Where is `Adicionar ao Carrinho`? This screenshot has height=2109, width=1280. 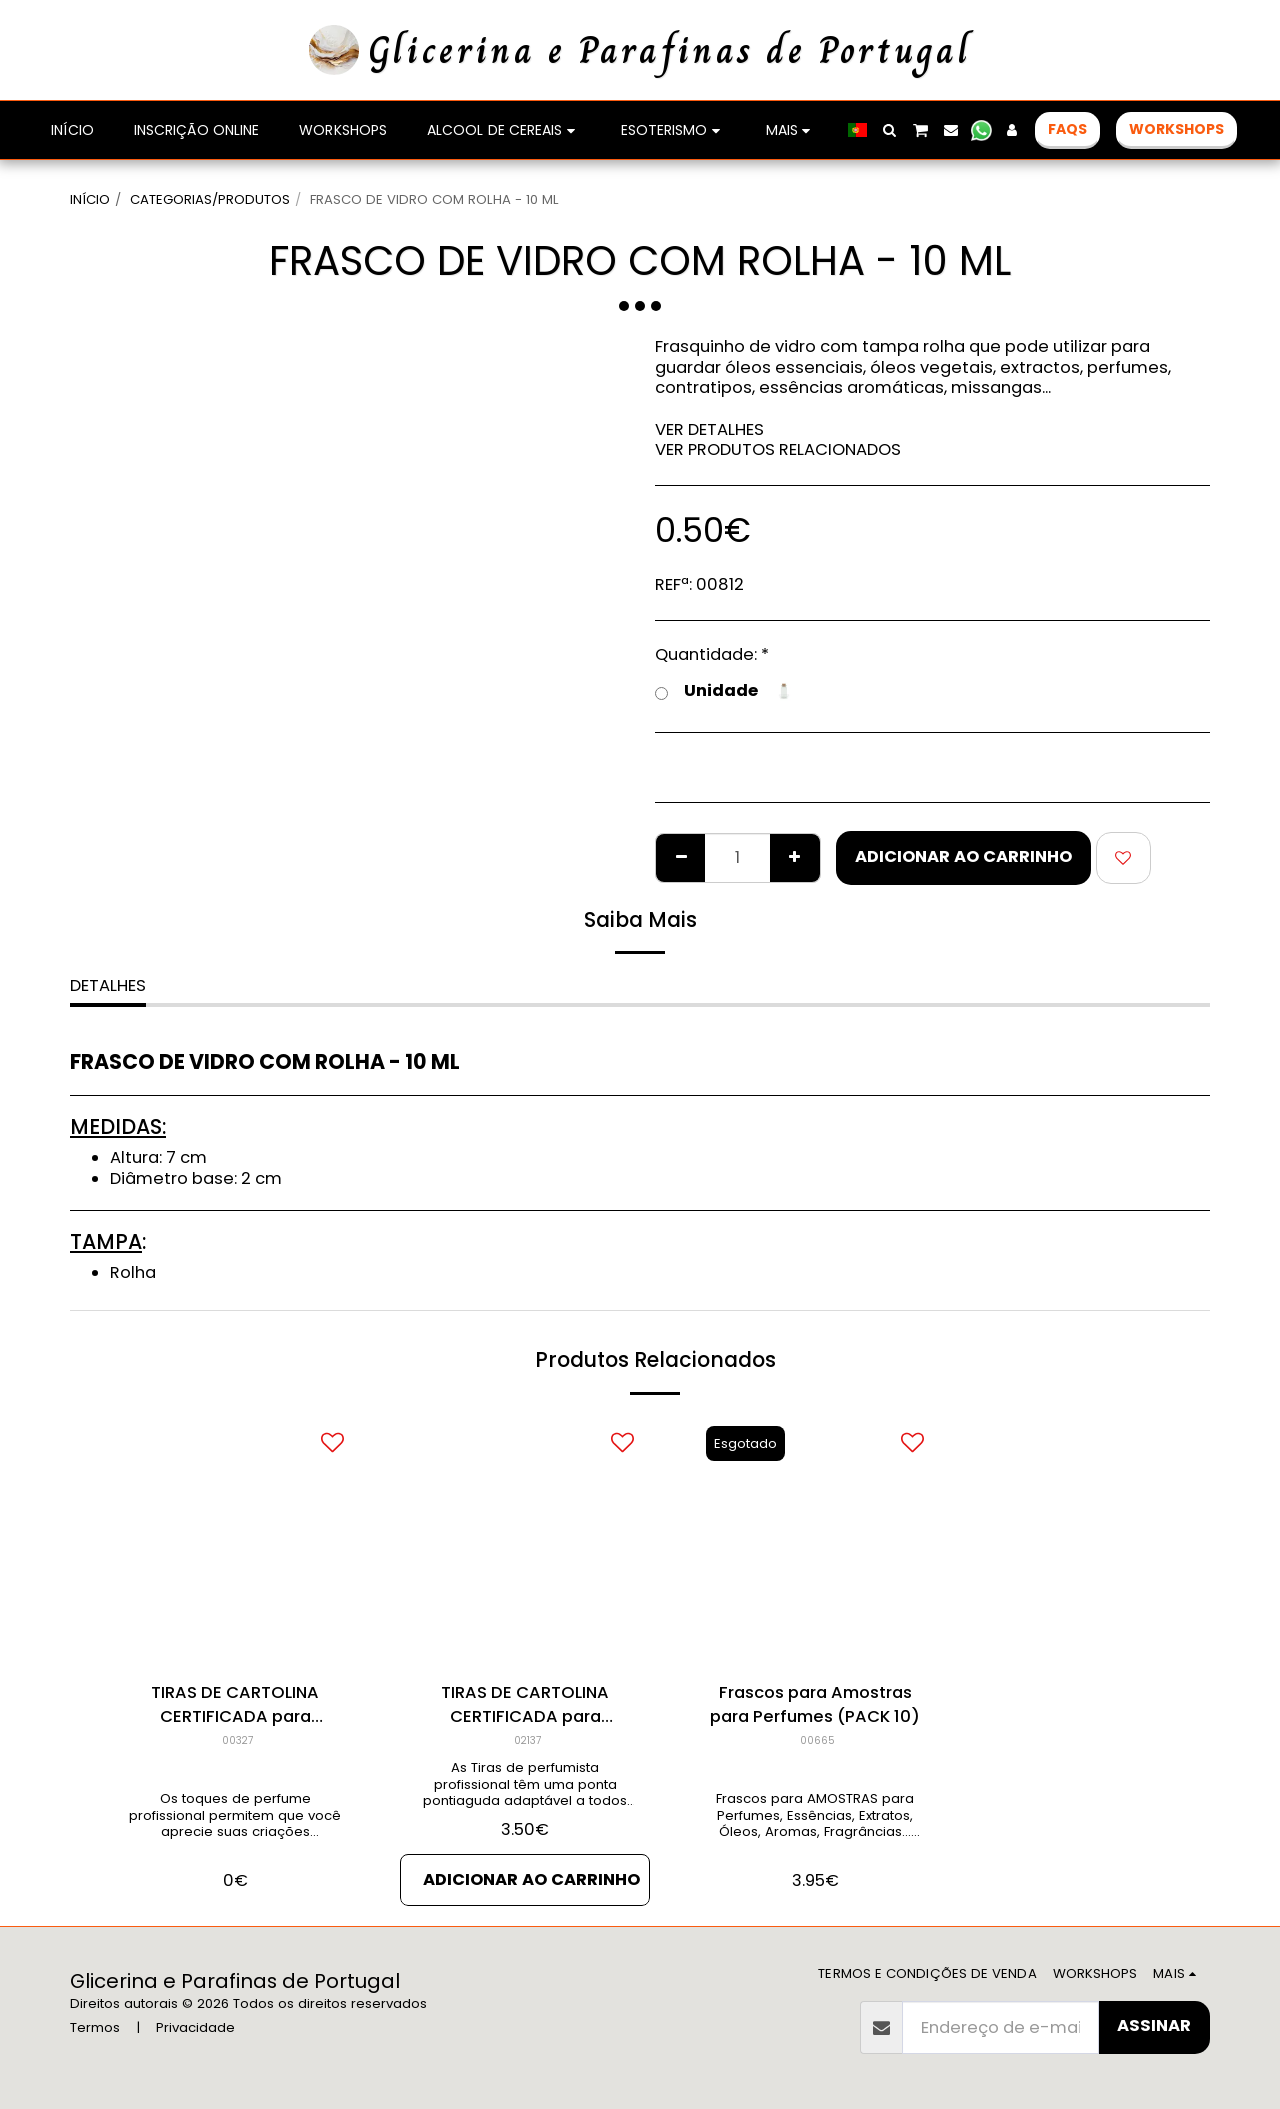
Adicionar ao Carrinho is located at coordinates (963, 856).